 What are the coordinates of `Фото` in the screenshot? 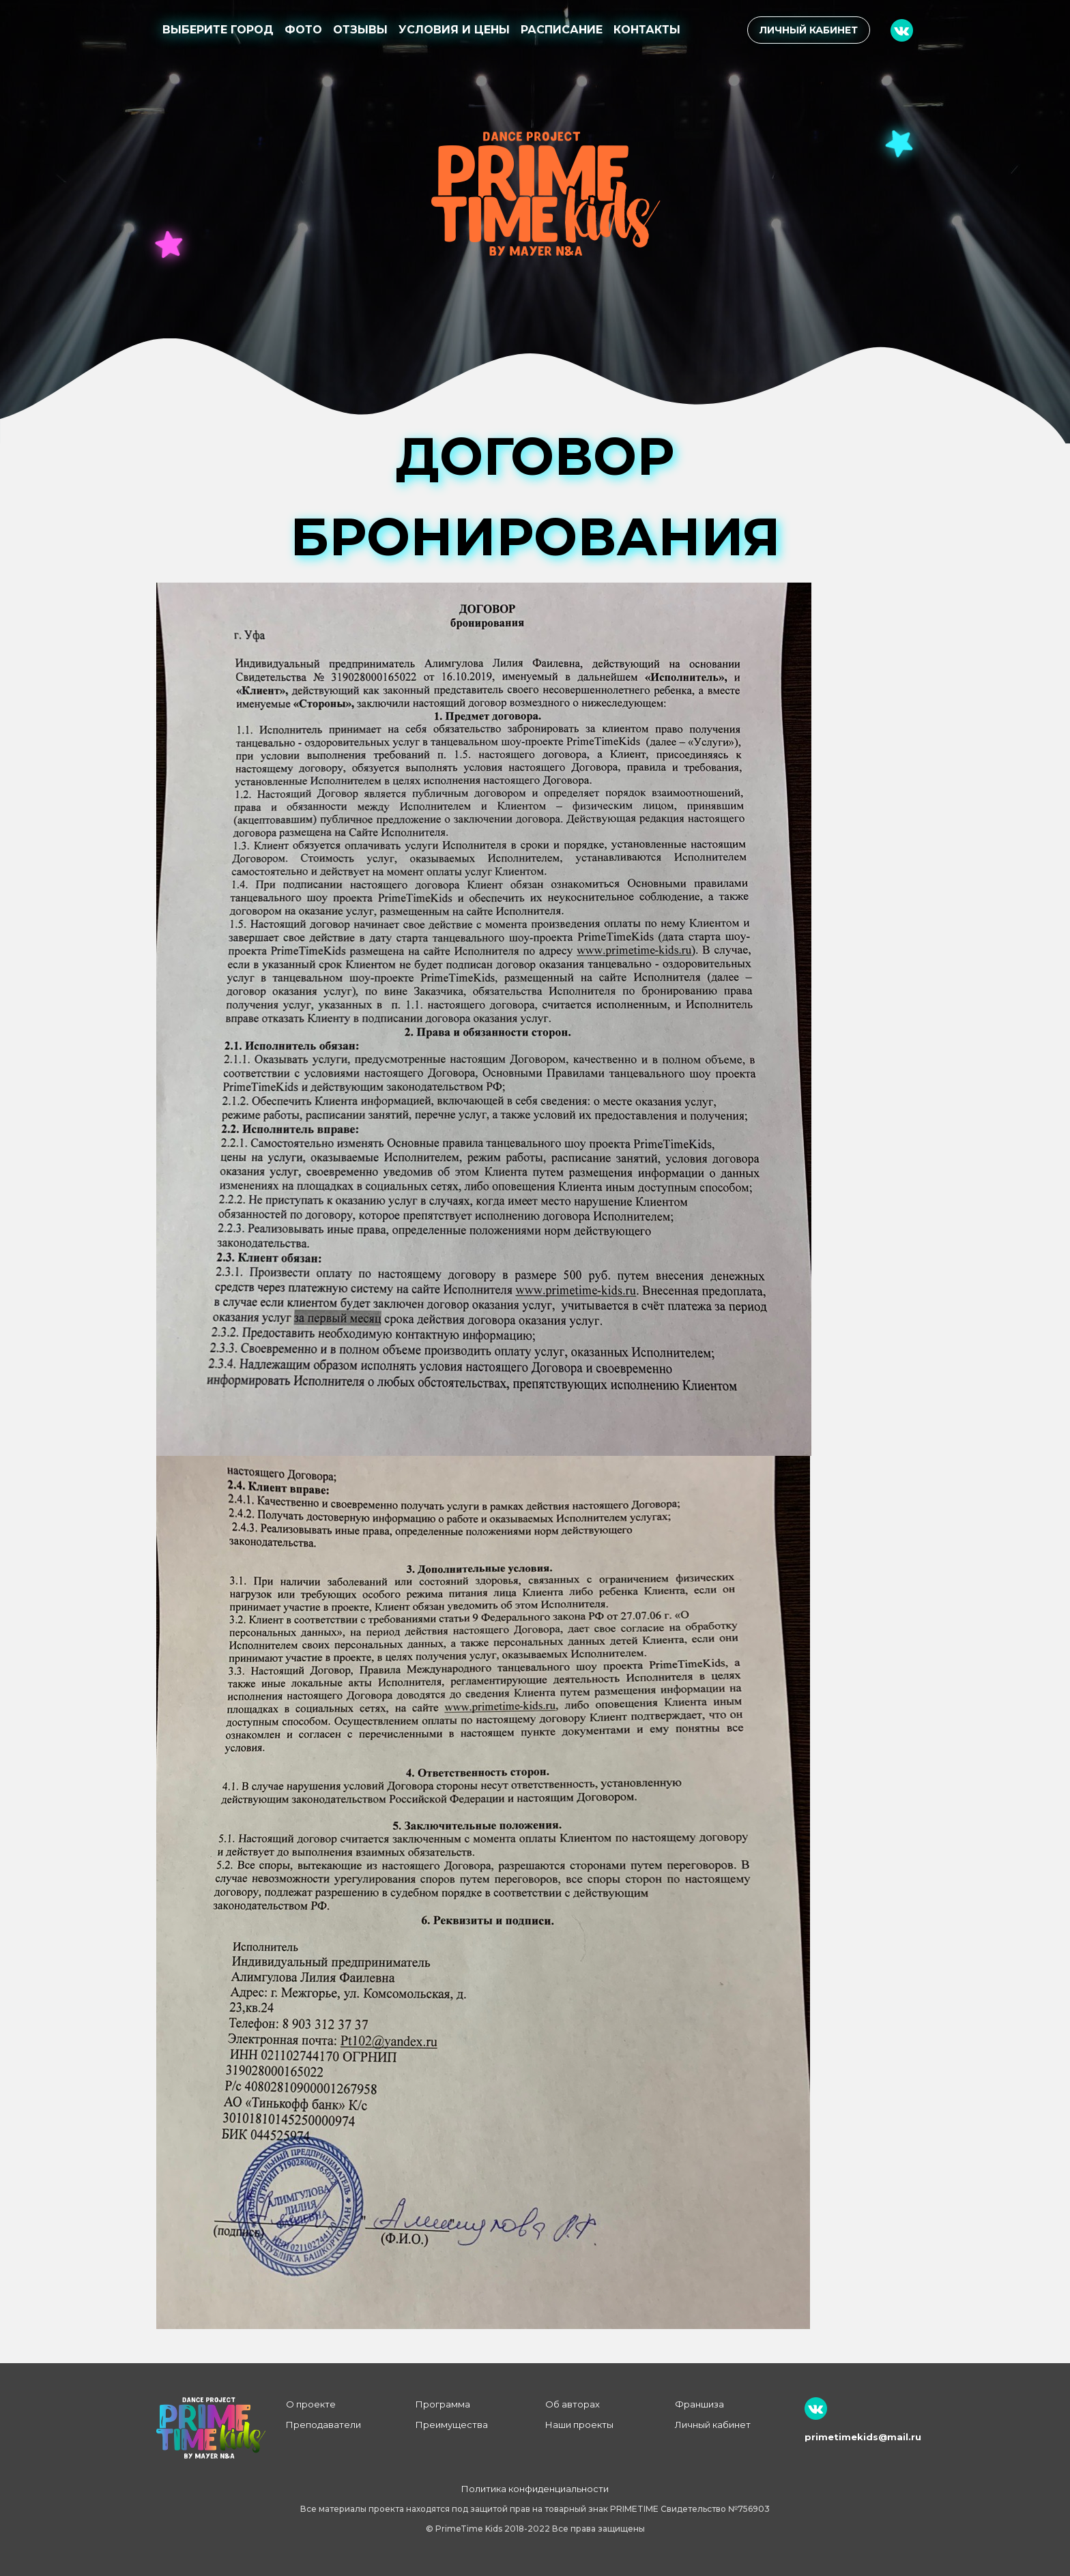 It's located at (303, 29).